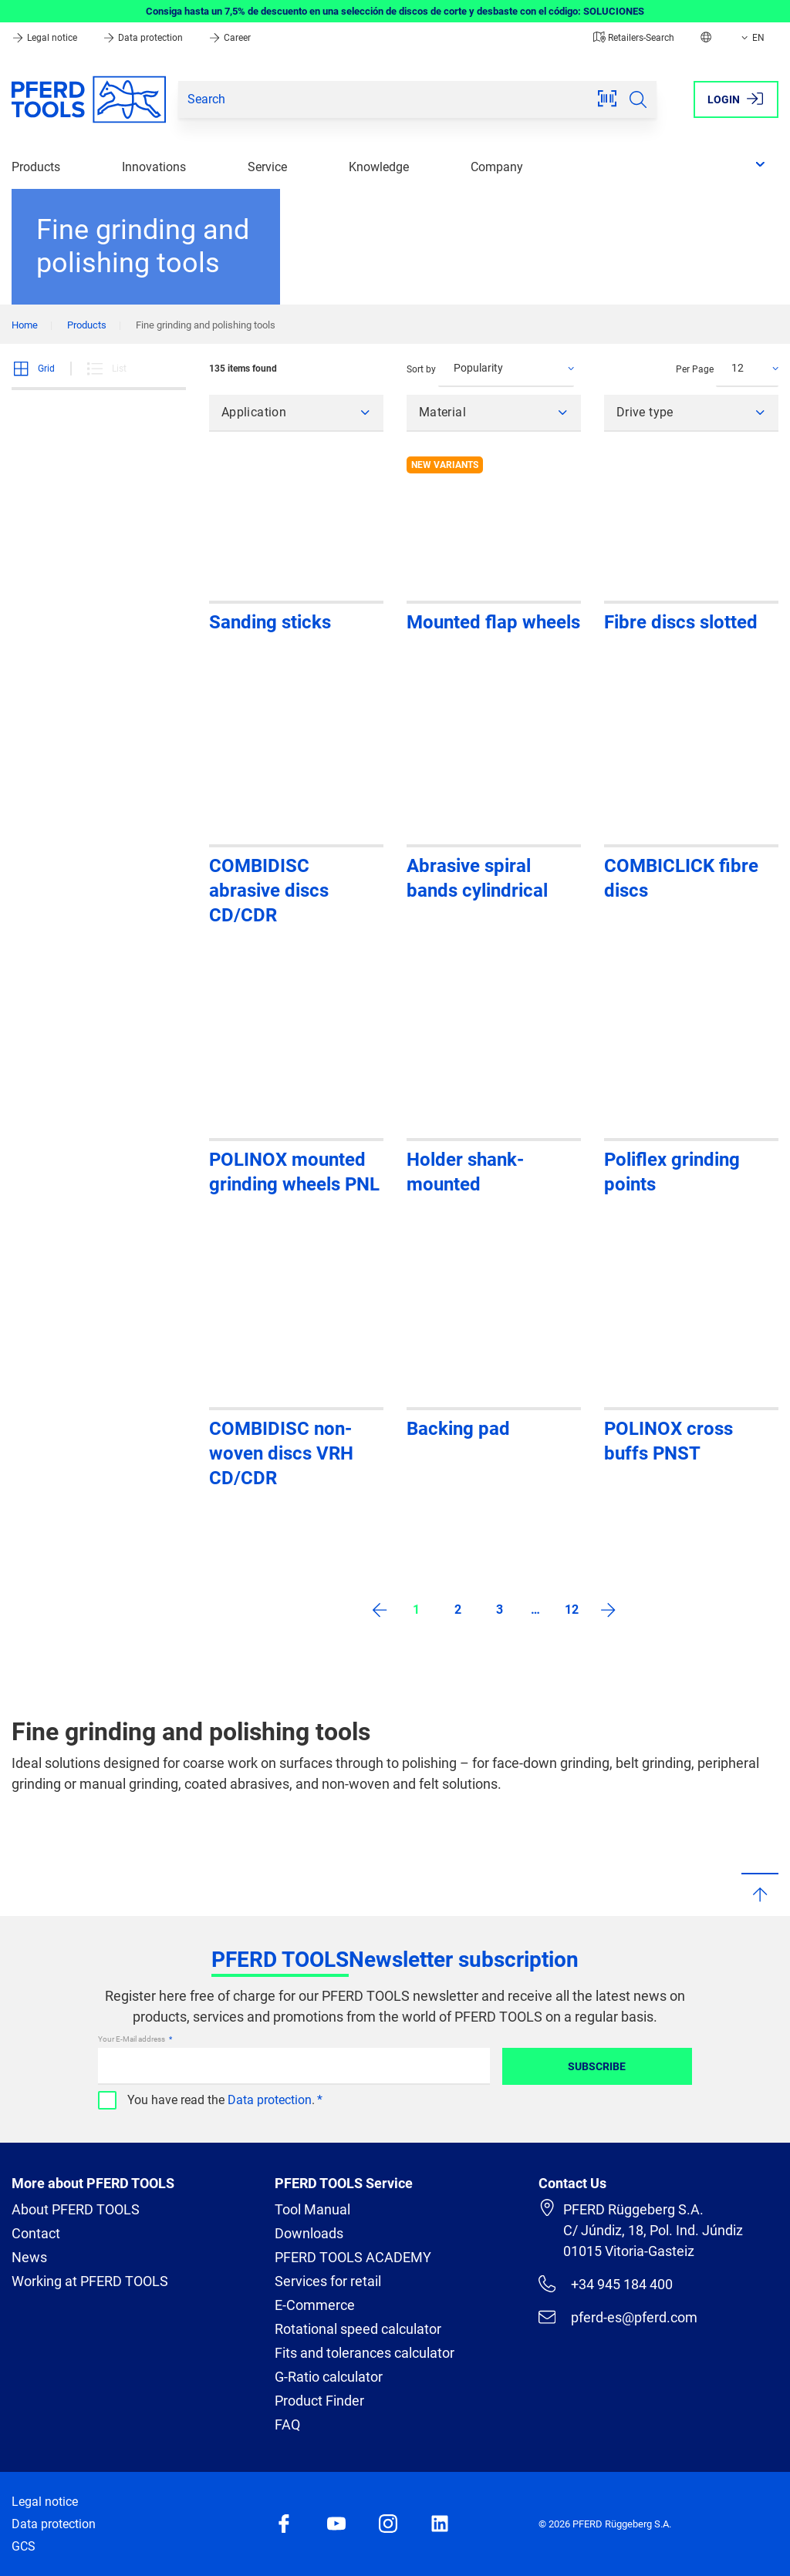 This screenshot has height=2576, width=790. Describe the element at coordinates (597, 2066) in the screenshot. I see `Subscribe` at that location.